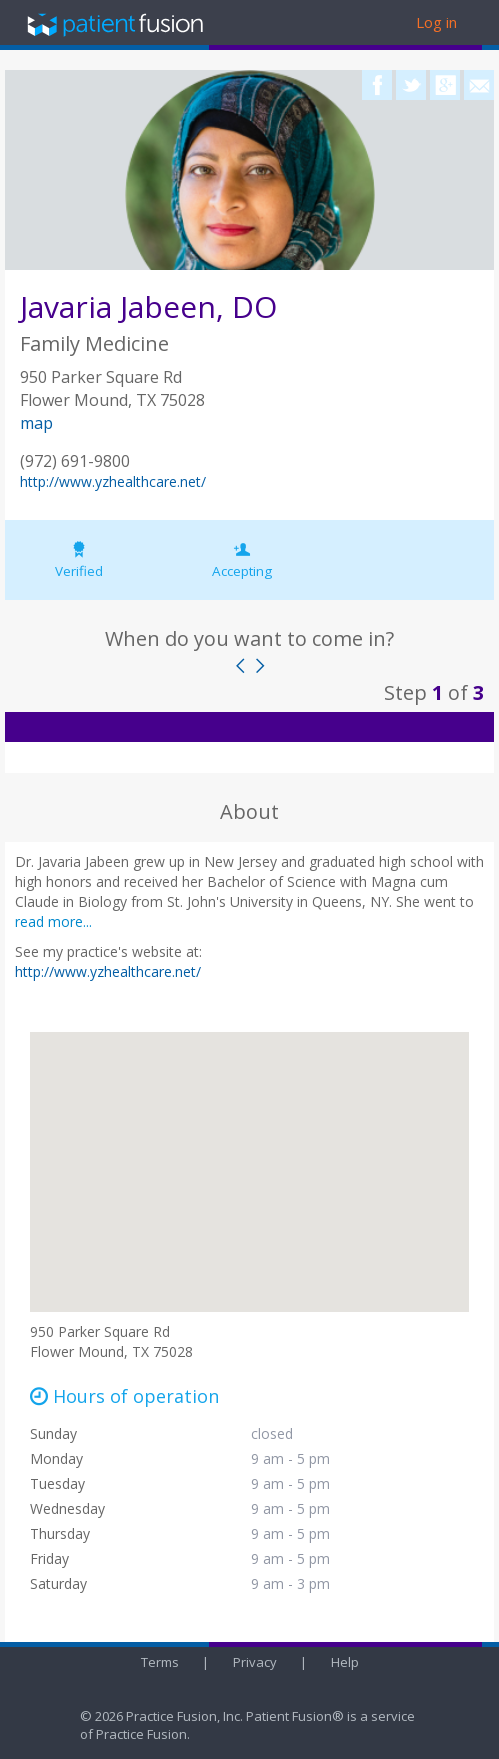 This screenshot has height=1759, width=499. What do you see at coordinates (113, 481) in the screenshot?
I see `http://www.yzhealthcare.net/` at bounding box center [113, 481].